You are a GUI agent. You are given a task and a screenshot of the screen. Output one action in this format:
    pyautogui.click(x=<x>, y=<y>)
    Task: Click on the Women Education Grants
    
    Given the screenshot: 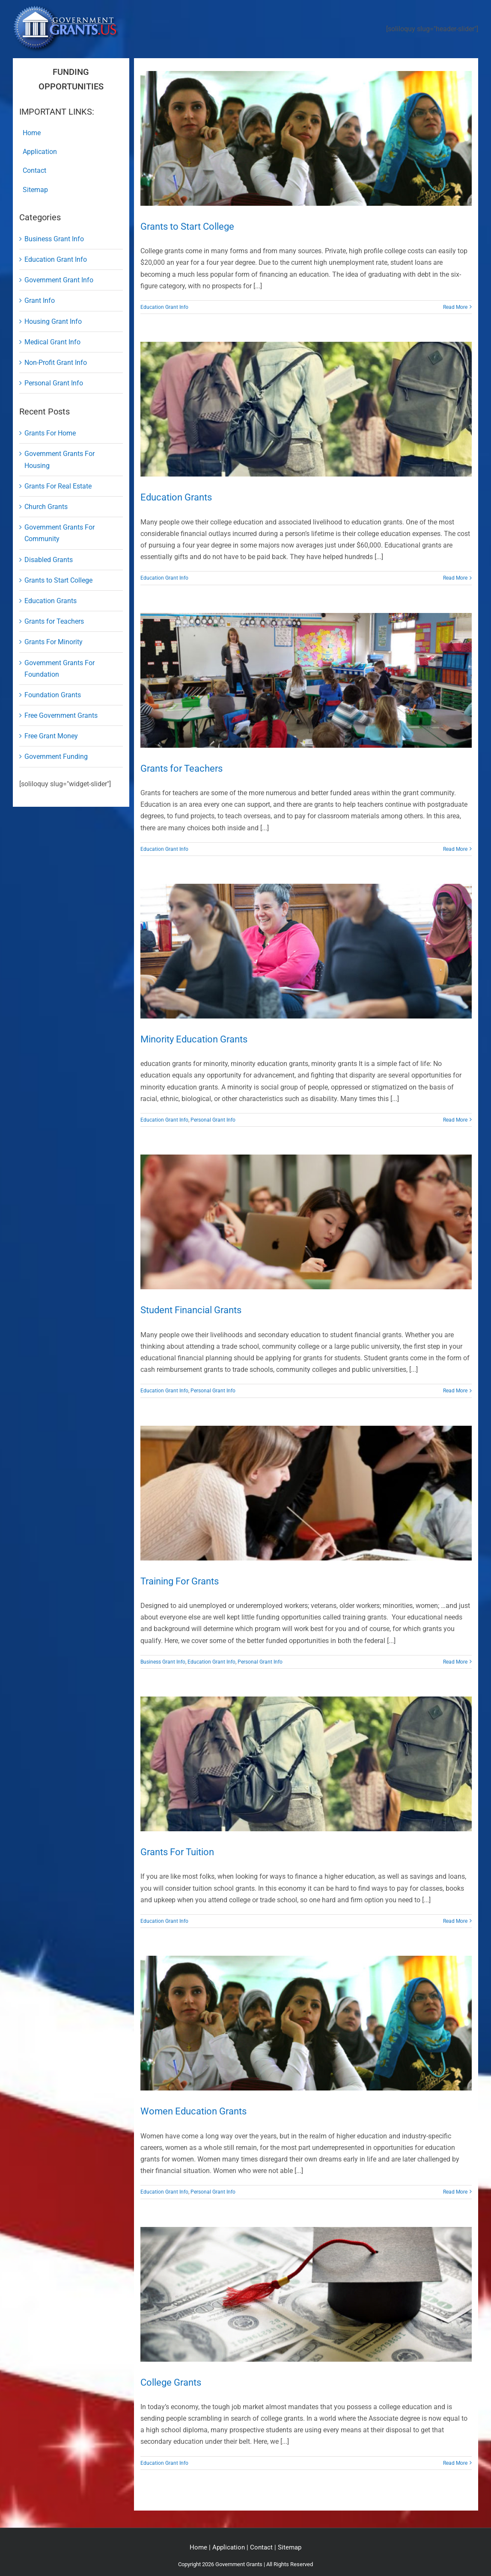 What is the action you would take?
    pyautogui.click(x=193, y=2111)
    